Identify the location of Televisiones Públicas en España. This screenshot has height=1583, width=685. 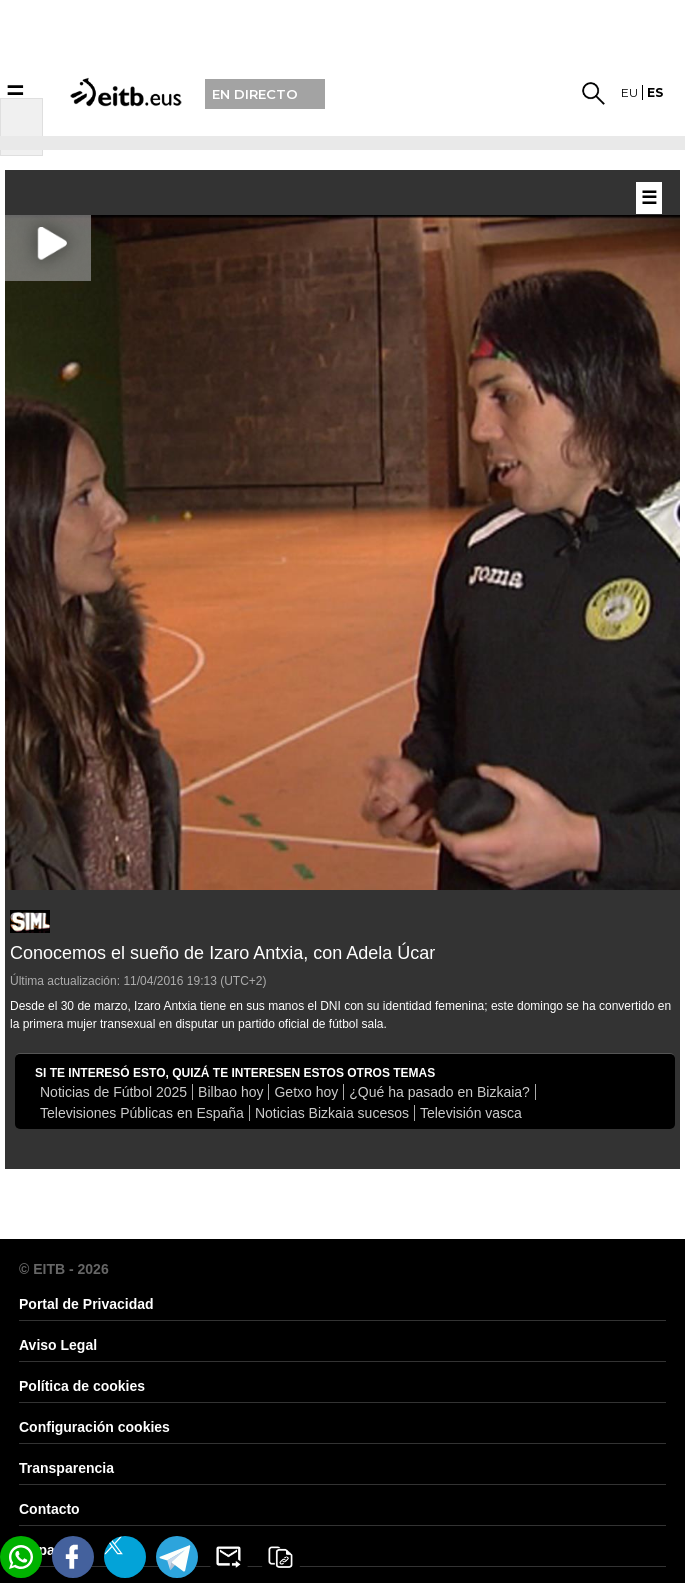
(142, 1113).